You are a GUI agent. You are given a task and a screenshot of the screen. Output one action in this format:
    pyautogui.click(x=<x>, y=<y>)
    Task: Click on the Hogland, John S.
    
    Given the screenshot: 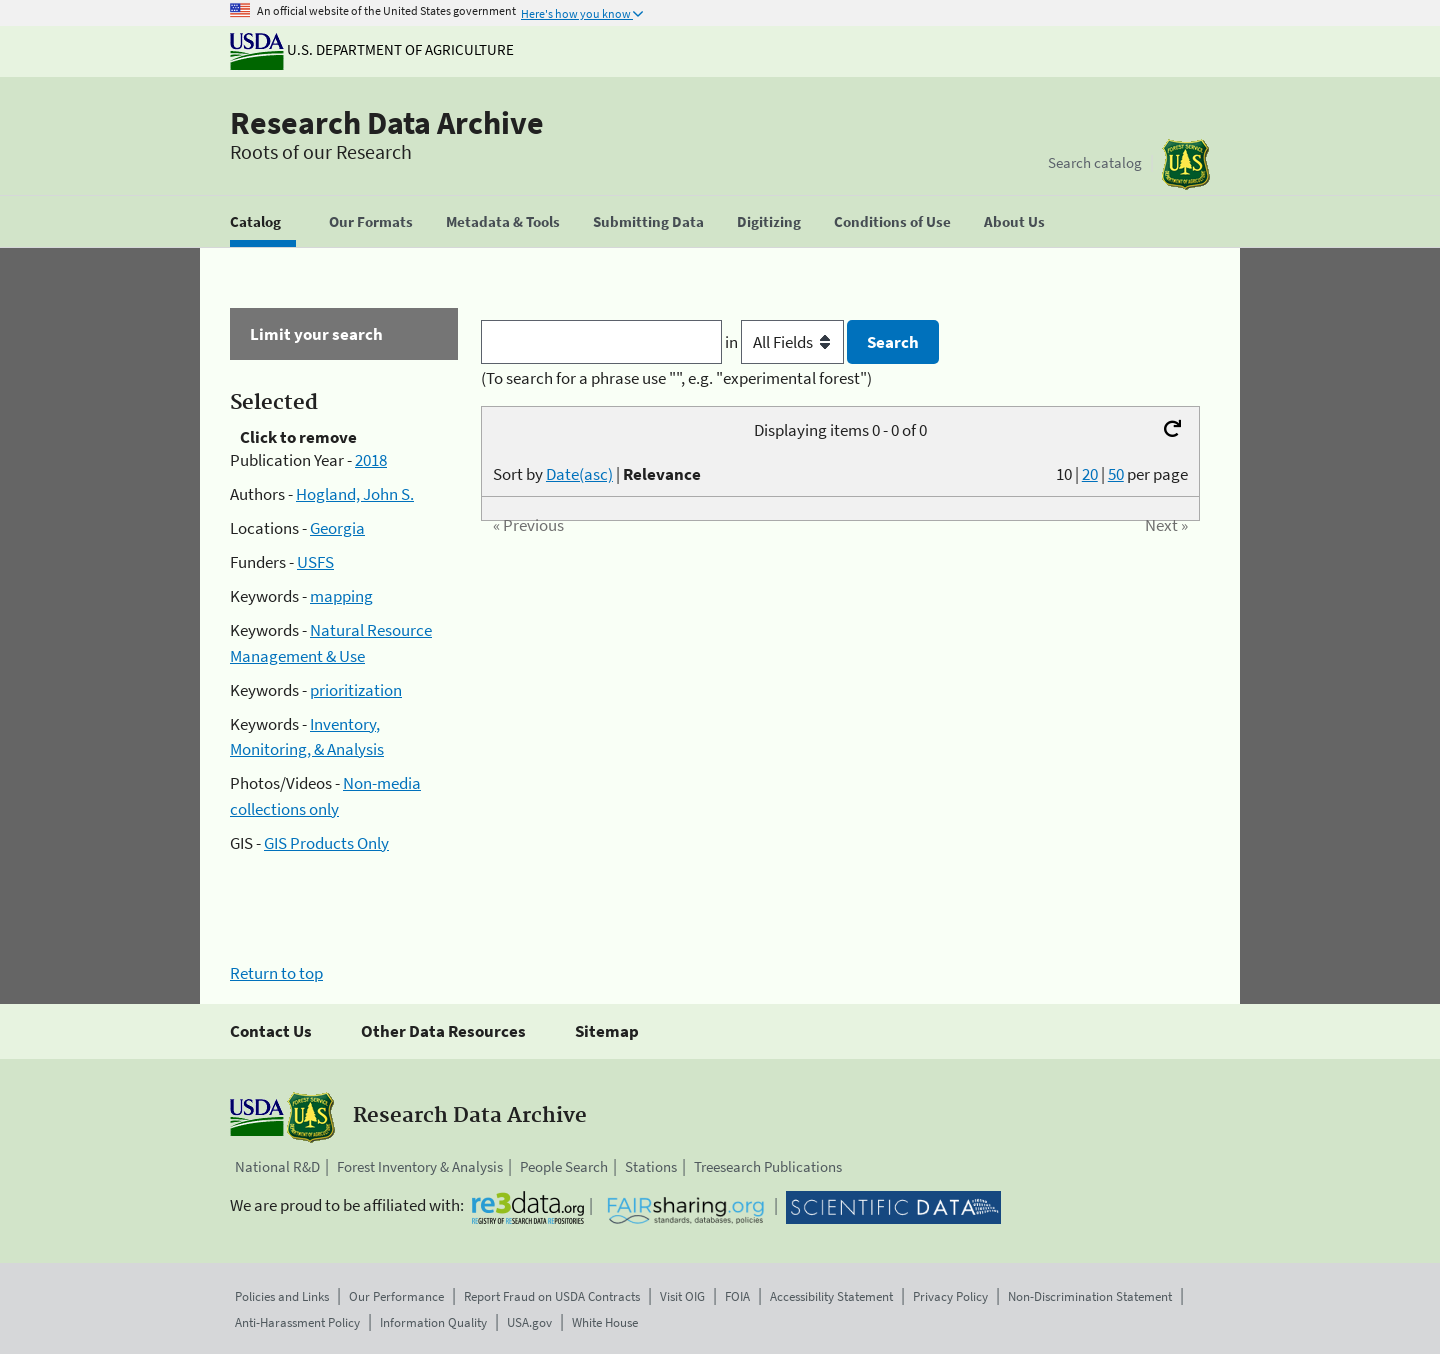 What is the action you would take?
    pyautogui.click(x=355, y=494)
    